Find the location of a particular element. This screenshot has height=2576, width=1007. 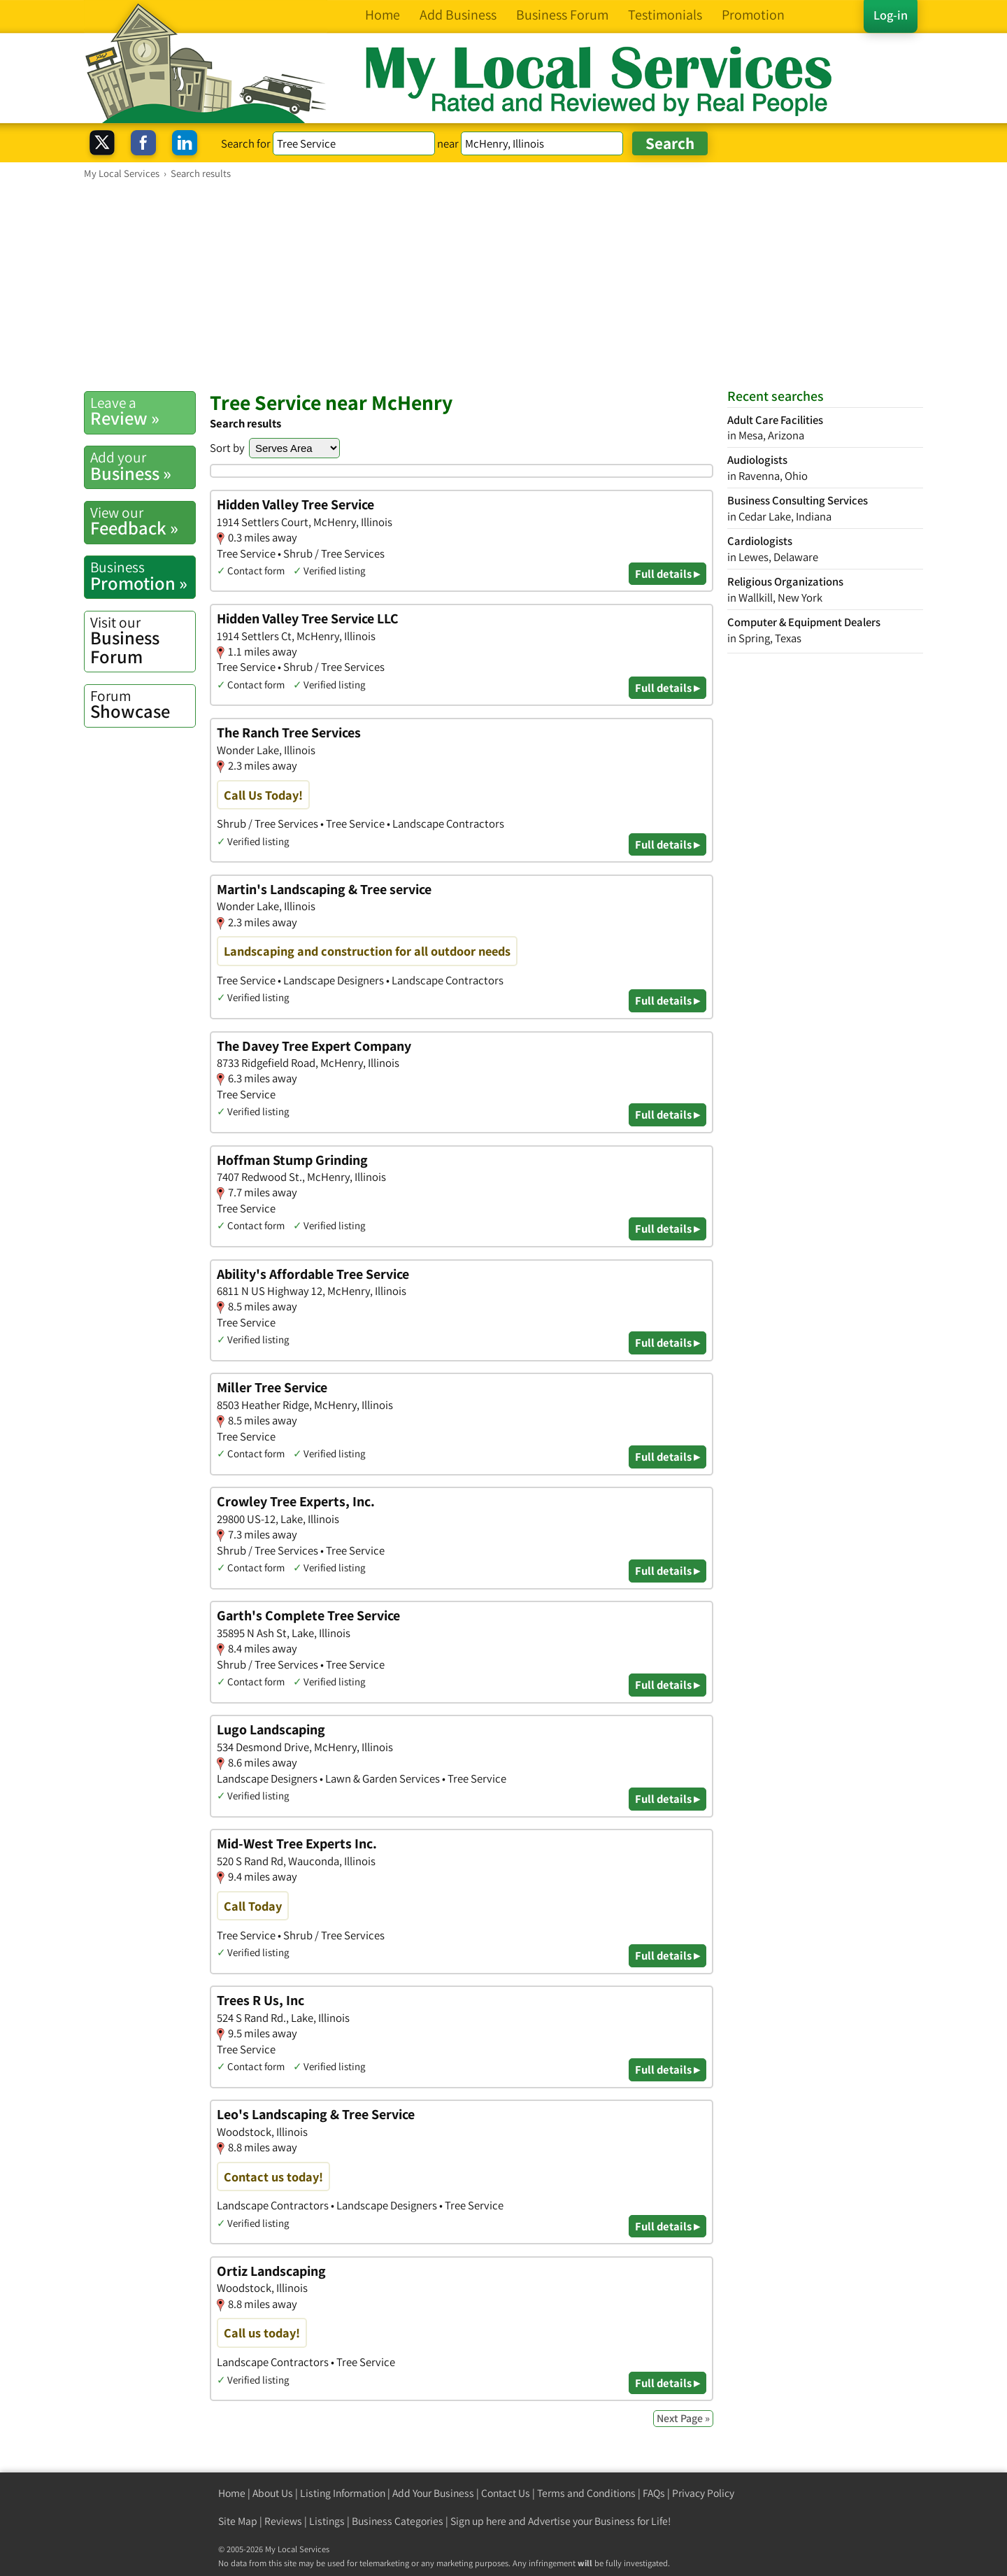

Contact Us is located at coordinates (505, 2493).